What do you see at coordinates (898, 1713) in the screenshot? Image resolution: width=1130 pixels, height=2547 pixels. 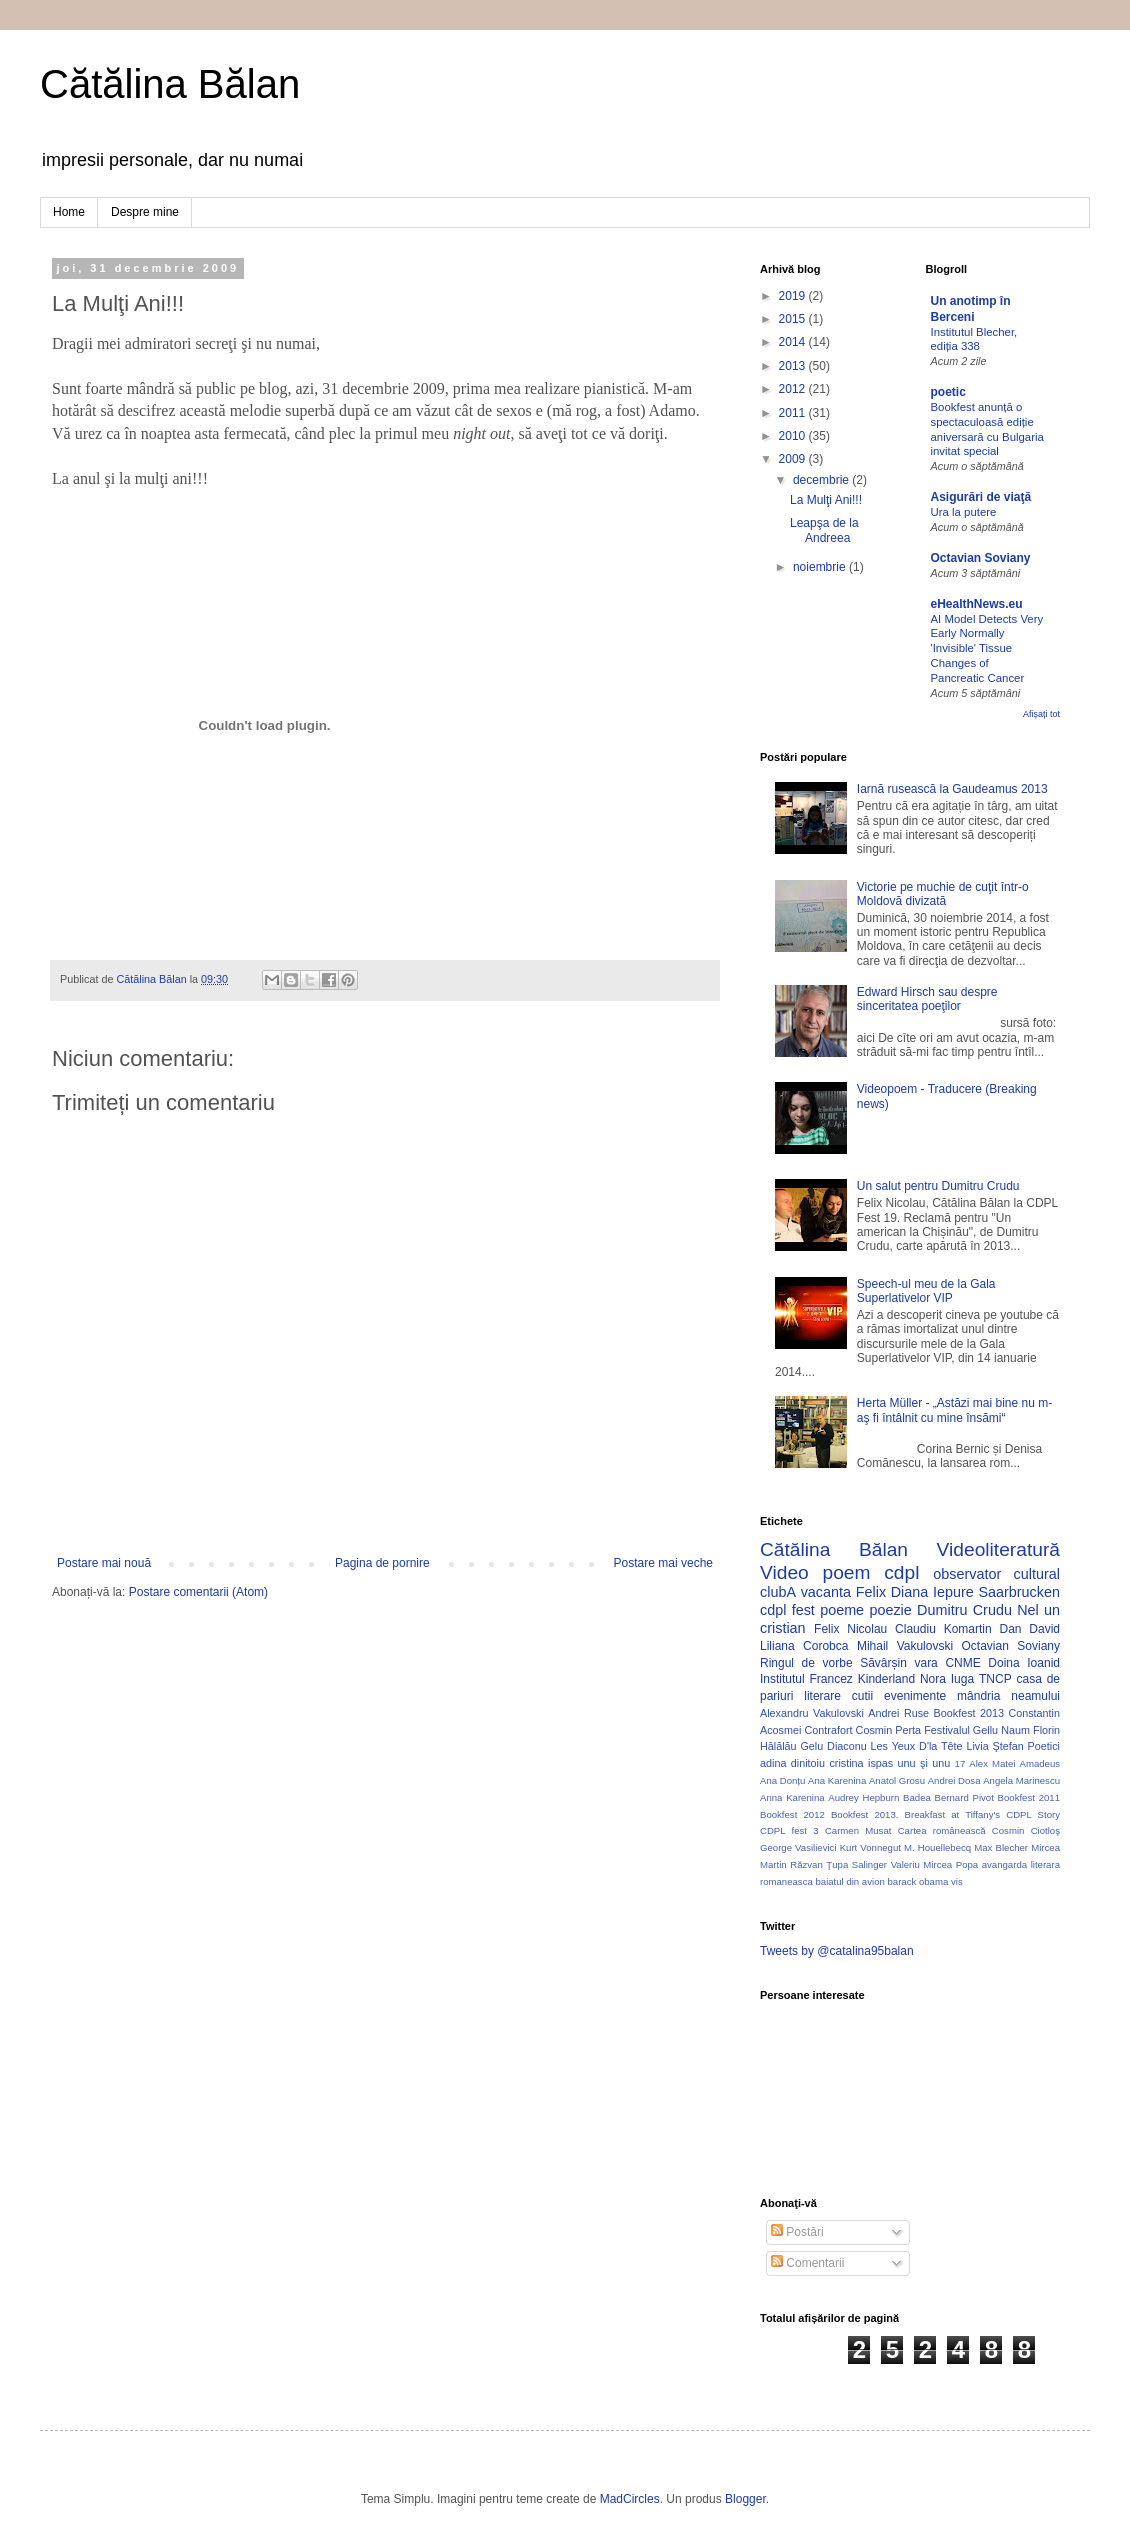 I see `Andrei Ruse` at bounding box center [898, 1713].